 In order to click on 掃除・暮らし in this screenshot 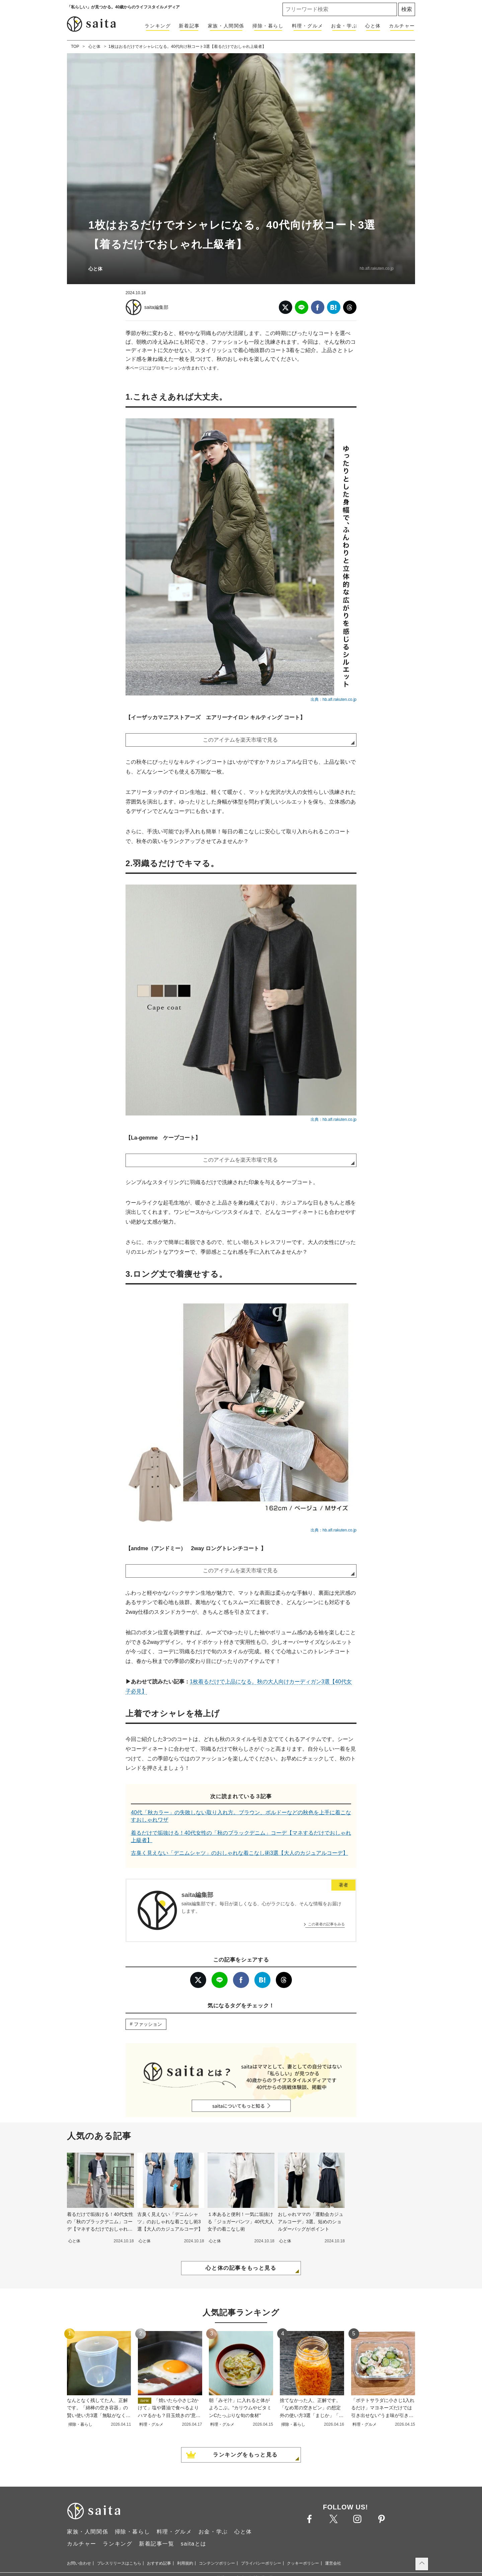, I will do `click(268, 25)`.